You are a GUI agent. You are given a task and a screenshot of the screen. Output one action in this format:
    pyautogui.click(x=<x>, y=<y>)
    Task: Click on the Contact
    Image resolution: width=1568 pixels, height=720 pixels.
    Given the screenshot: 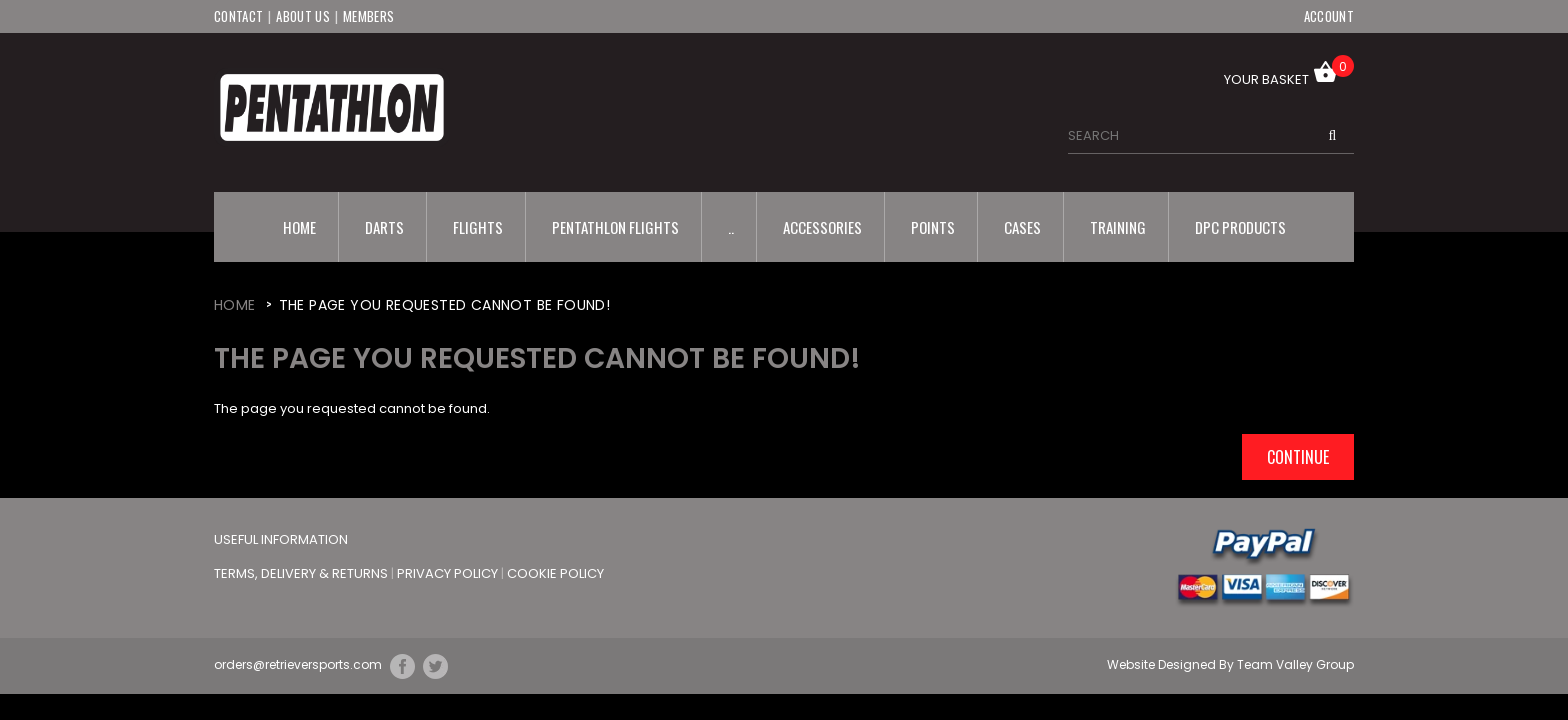 What is the action you would take?
    pyautogui.click(x=238, y=16)
    